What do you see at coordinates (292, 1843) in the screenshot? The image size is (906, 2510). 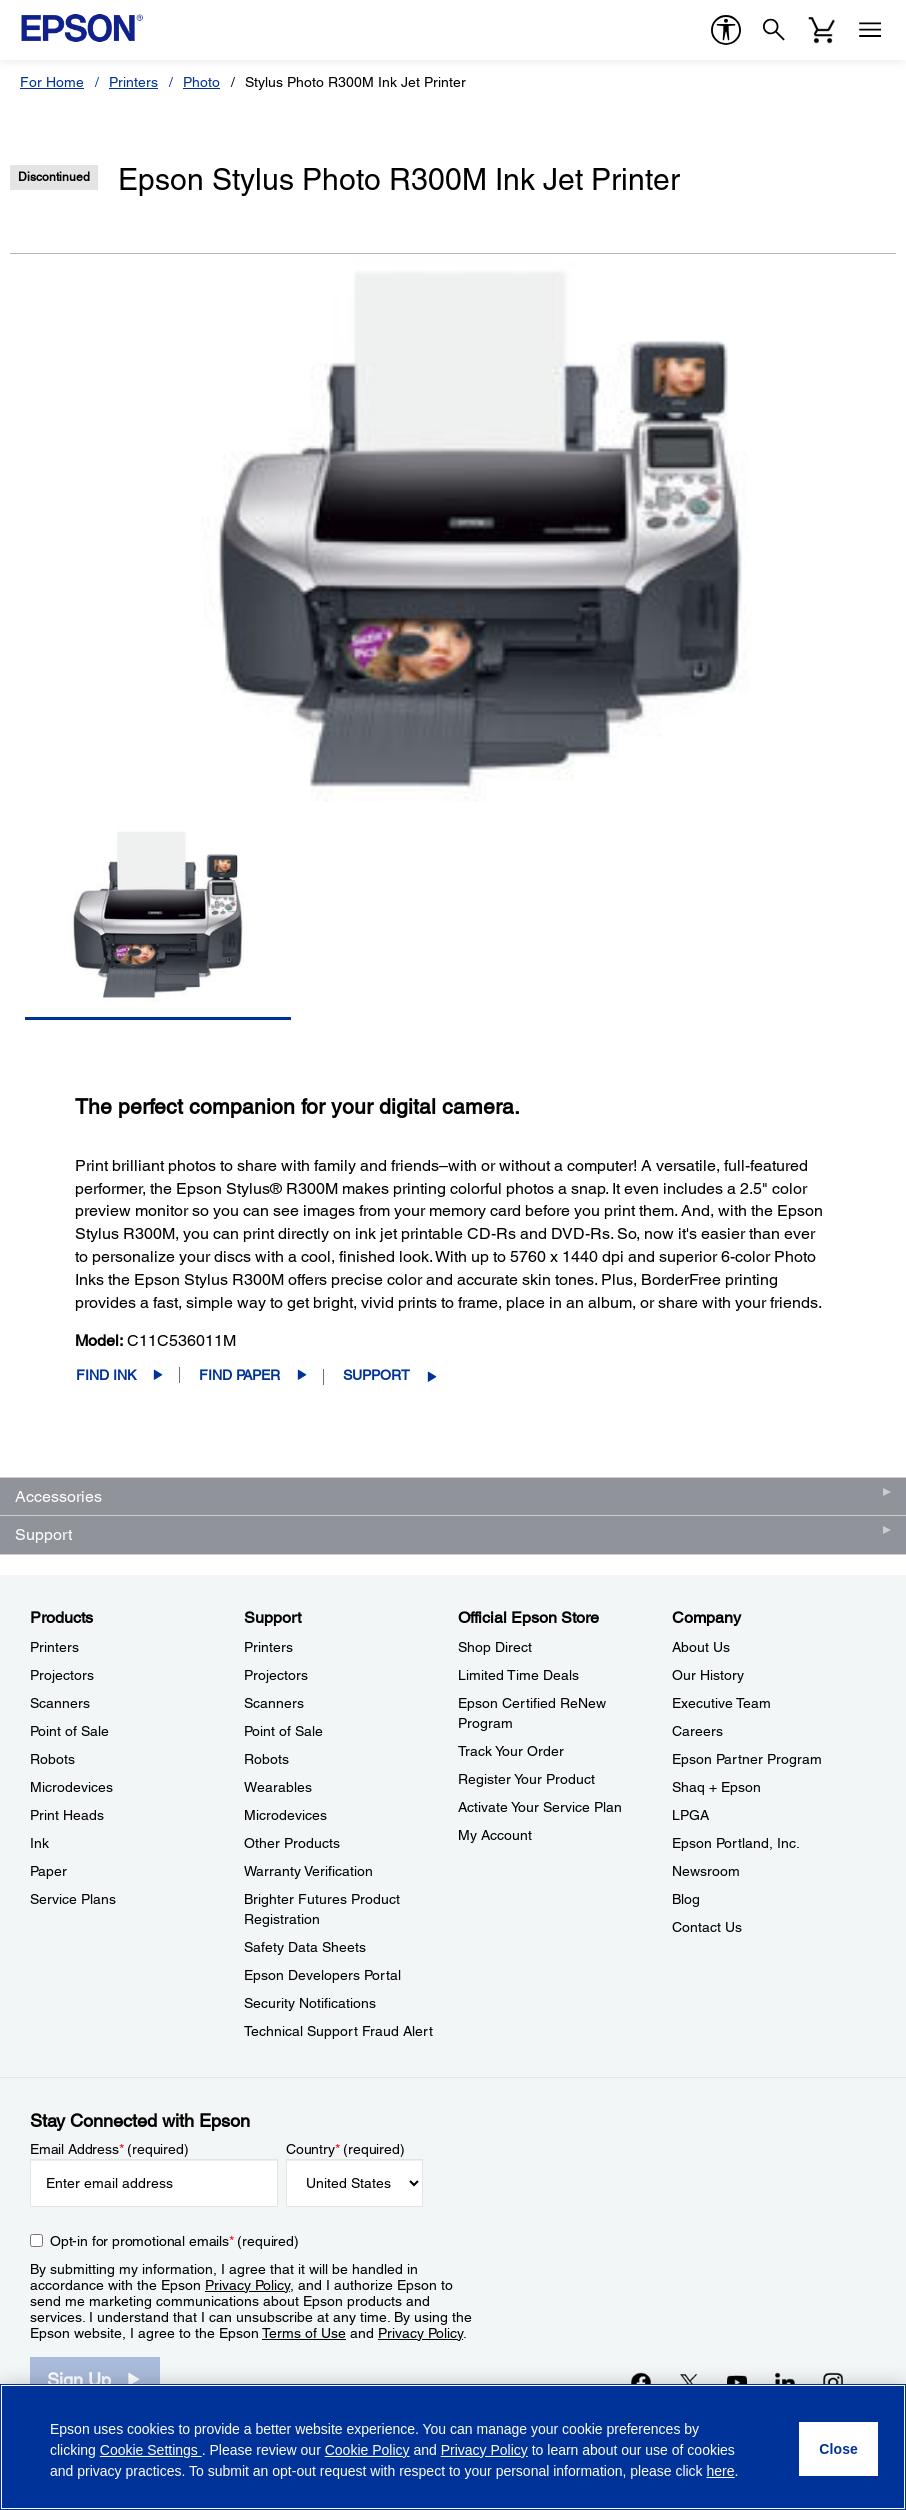 I see `Other Products [SupportOther Products]` at bounding box center [292, 1843].